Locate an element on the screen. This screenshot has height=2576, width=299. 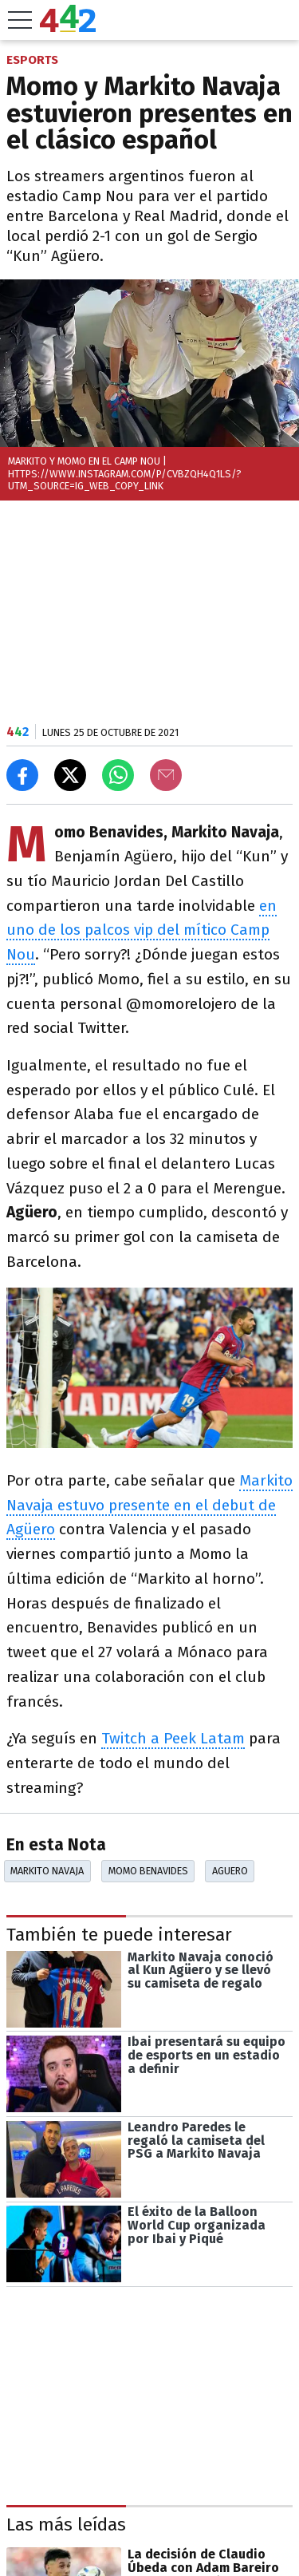
[Compartir en X] is located at coordinates (70, 775).